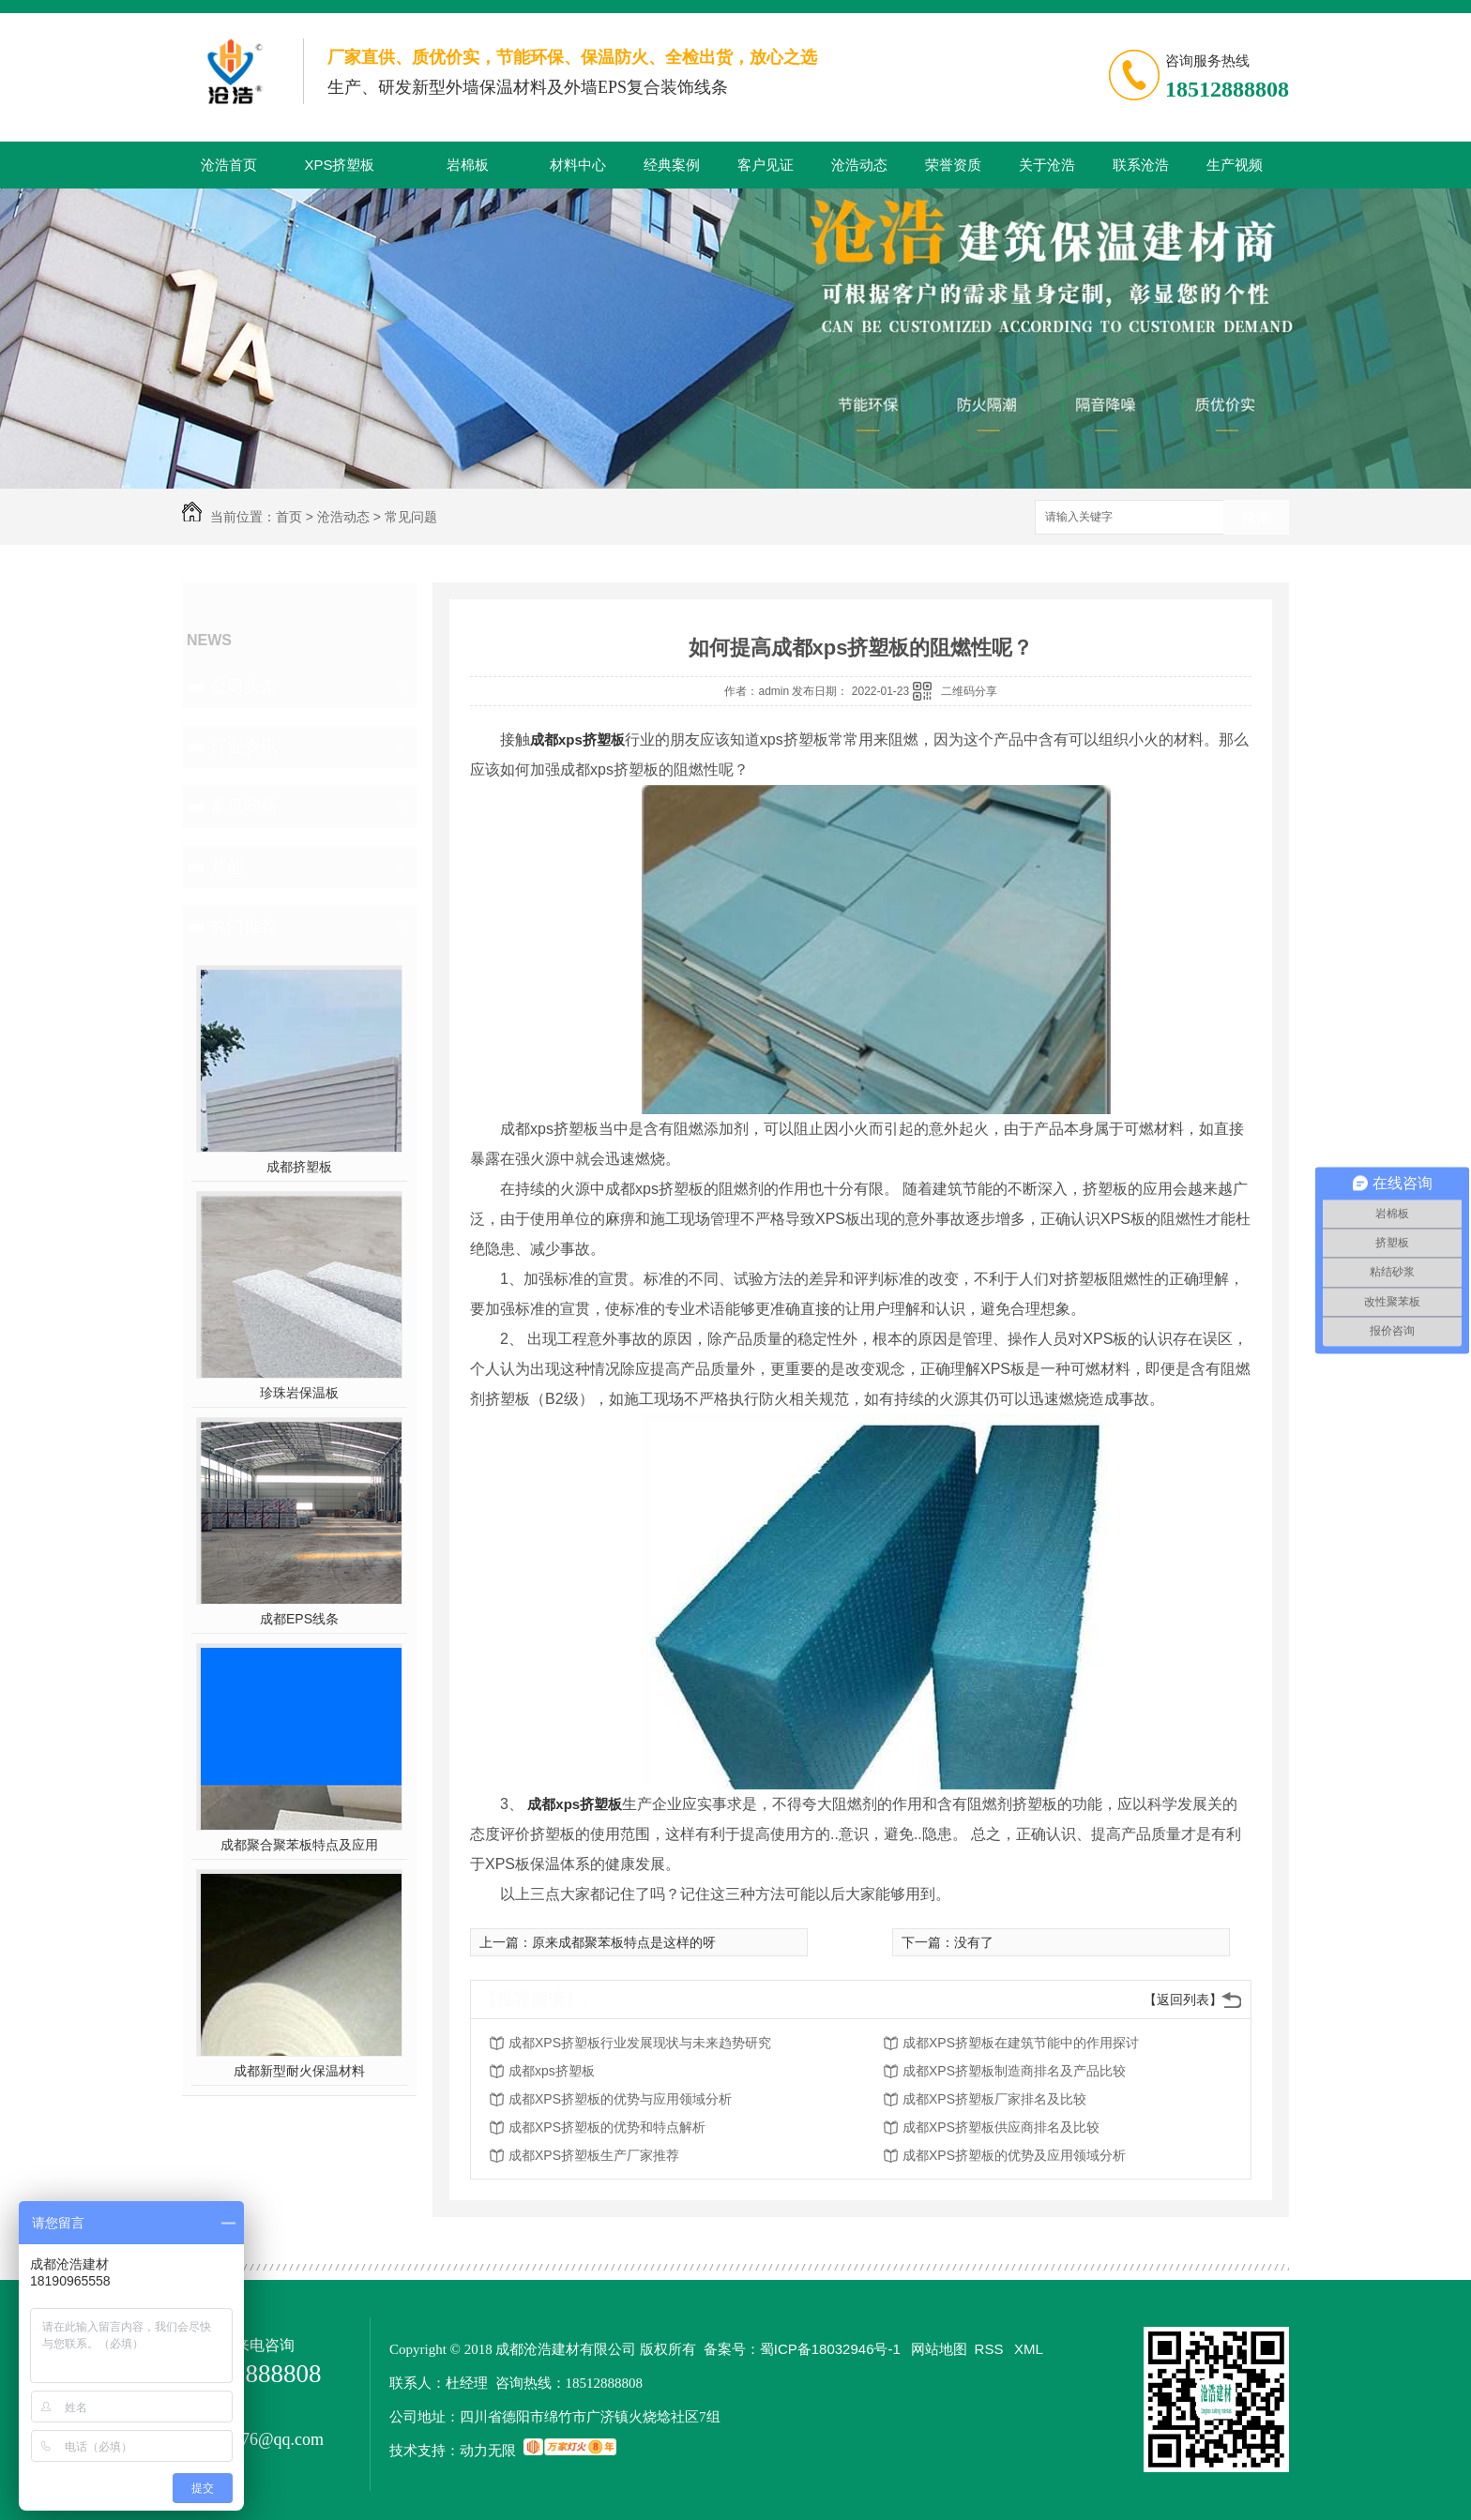 Image resolution: width=1471 pixels, height=2520 pixels. Describe the element at coordinates (1000, 2127) in the screenshot. I see `成都XPS挤塑板供应商排名及比较` at that location.